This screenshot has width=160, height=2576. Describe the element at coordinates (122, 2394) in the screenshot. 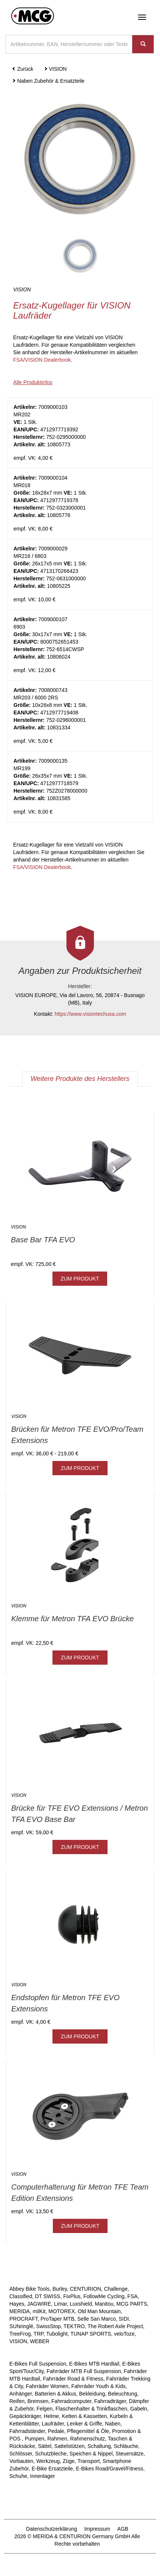

I see `Beleuchtung` at that location.